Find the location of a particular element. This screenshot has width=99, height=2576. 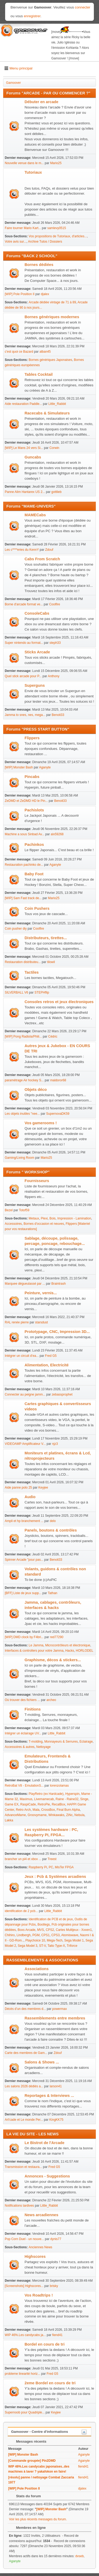

[Commande groupée] Pin2DMD is located at coordinates (32, 2461).